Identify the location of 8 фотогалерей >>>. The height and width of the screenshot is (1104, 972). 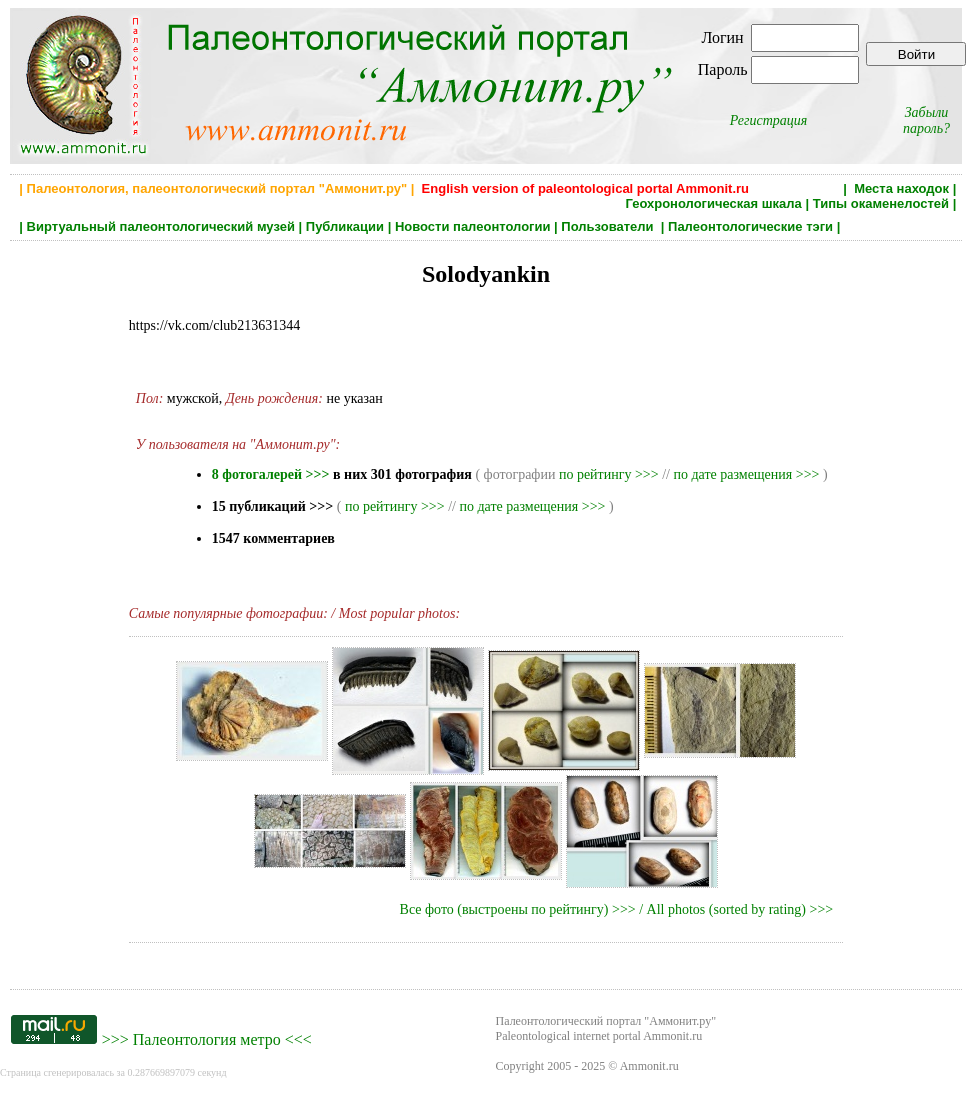
(271, 474).